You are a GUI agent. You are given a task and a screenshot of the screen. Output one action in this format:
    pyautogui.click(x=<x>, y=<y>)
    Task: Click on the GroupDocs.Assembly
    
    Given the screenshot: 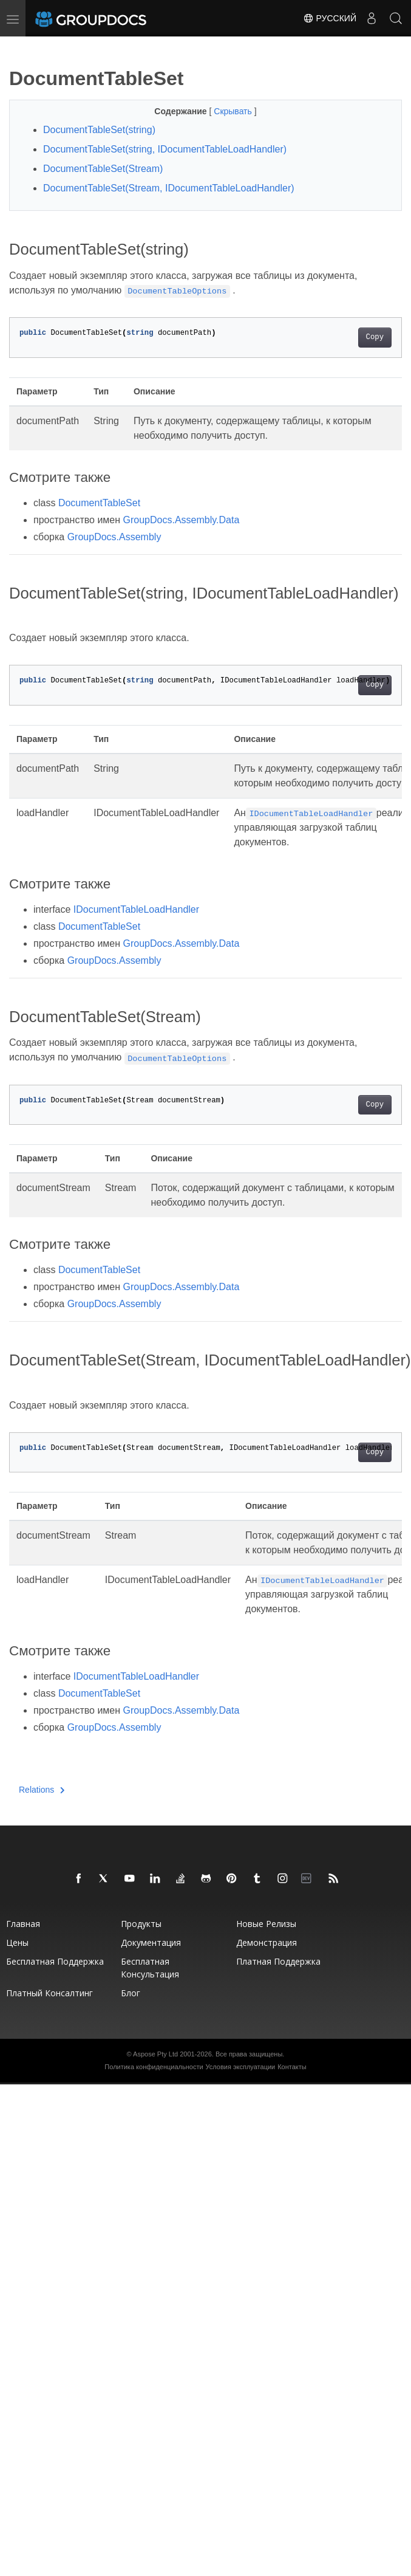 What is the action you would take?
    pyautogui.click(x=114, y=537)
    